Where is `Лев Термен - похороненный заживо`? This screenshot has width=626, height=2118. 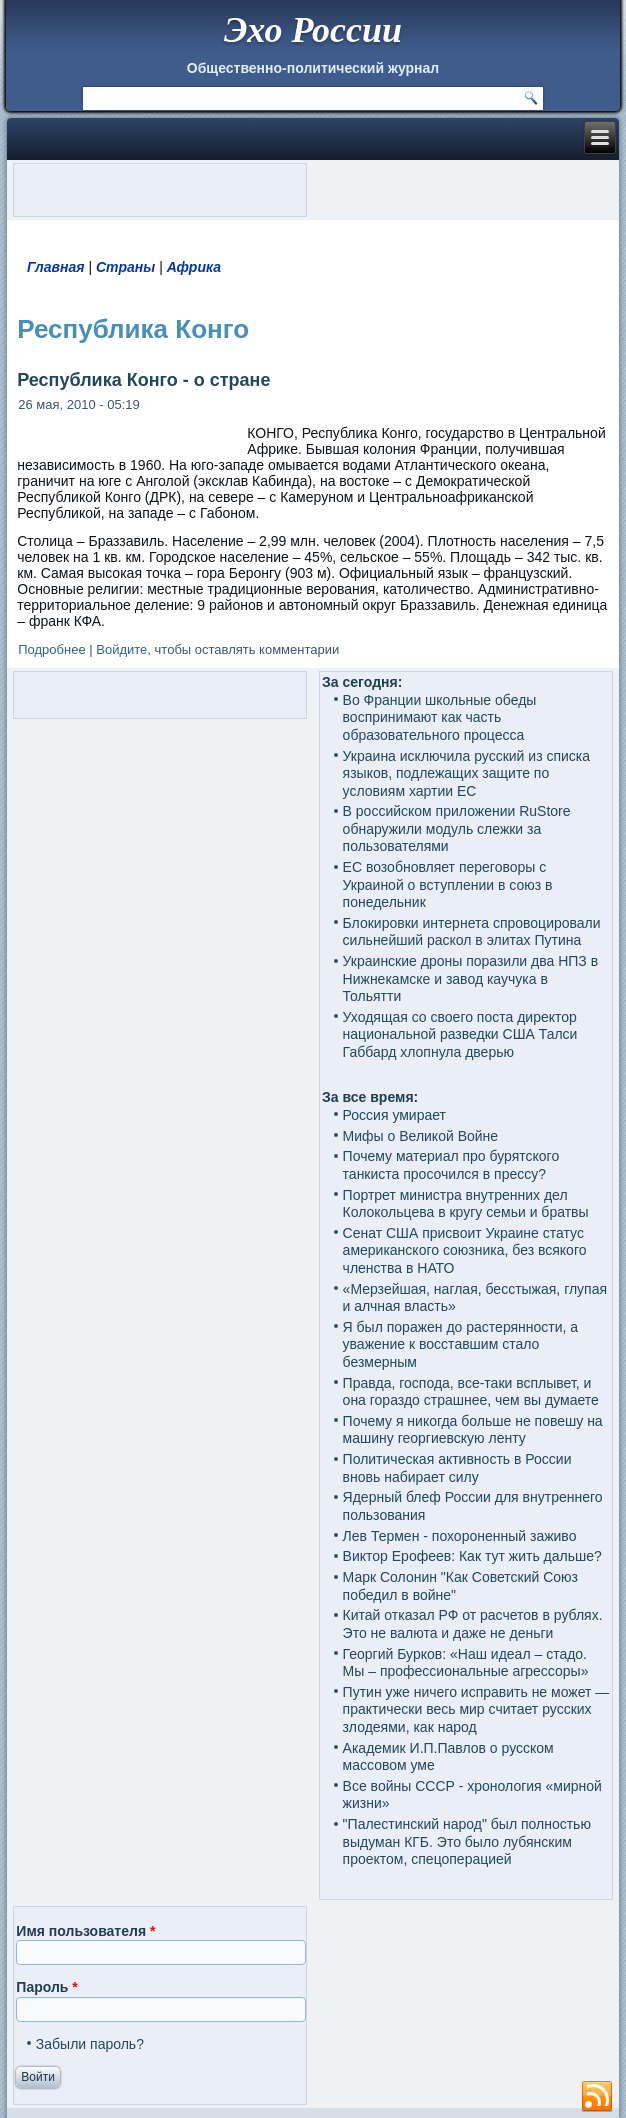 Лев Термен - похороненный заживо is located at coordinates (460, 1536).